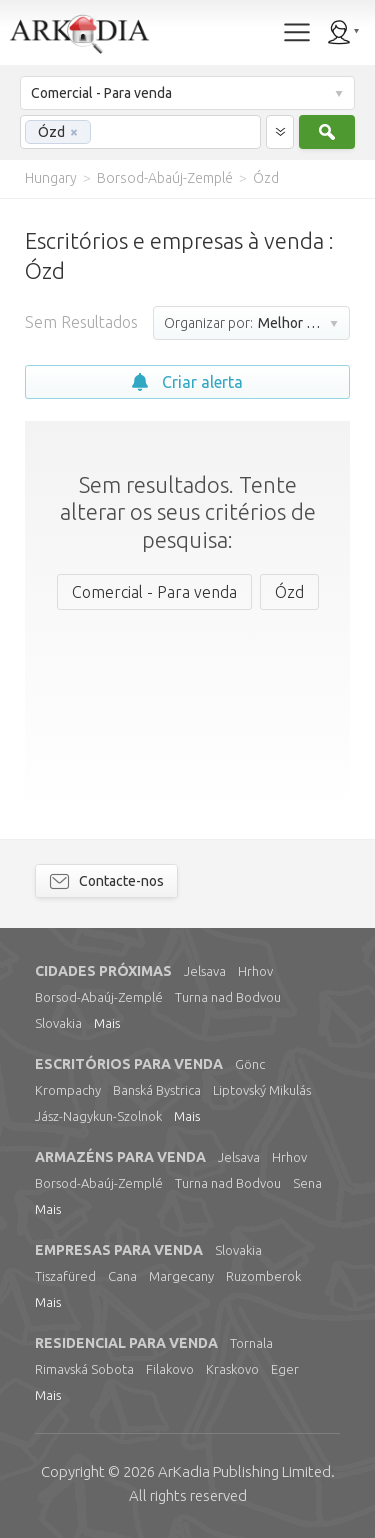 This screenshot has height=1538, width=375. What do you see at coordinates (98, 1116) in the screenshot?
I see `Jász-Nagykun-Szolnok` at bounding box center [98, 1116].